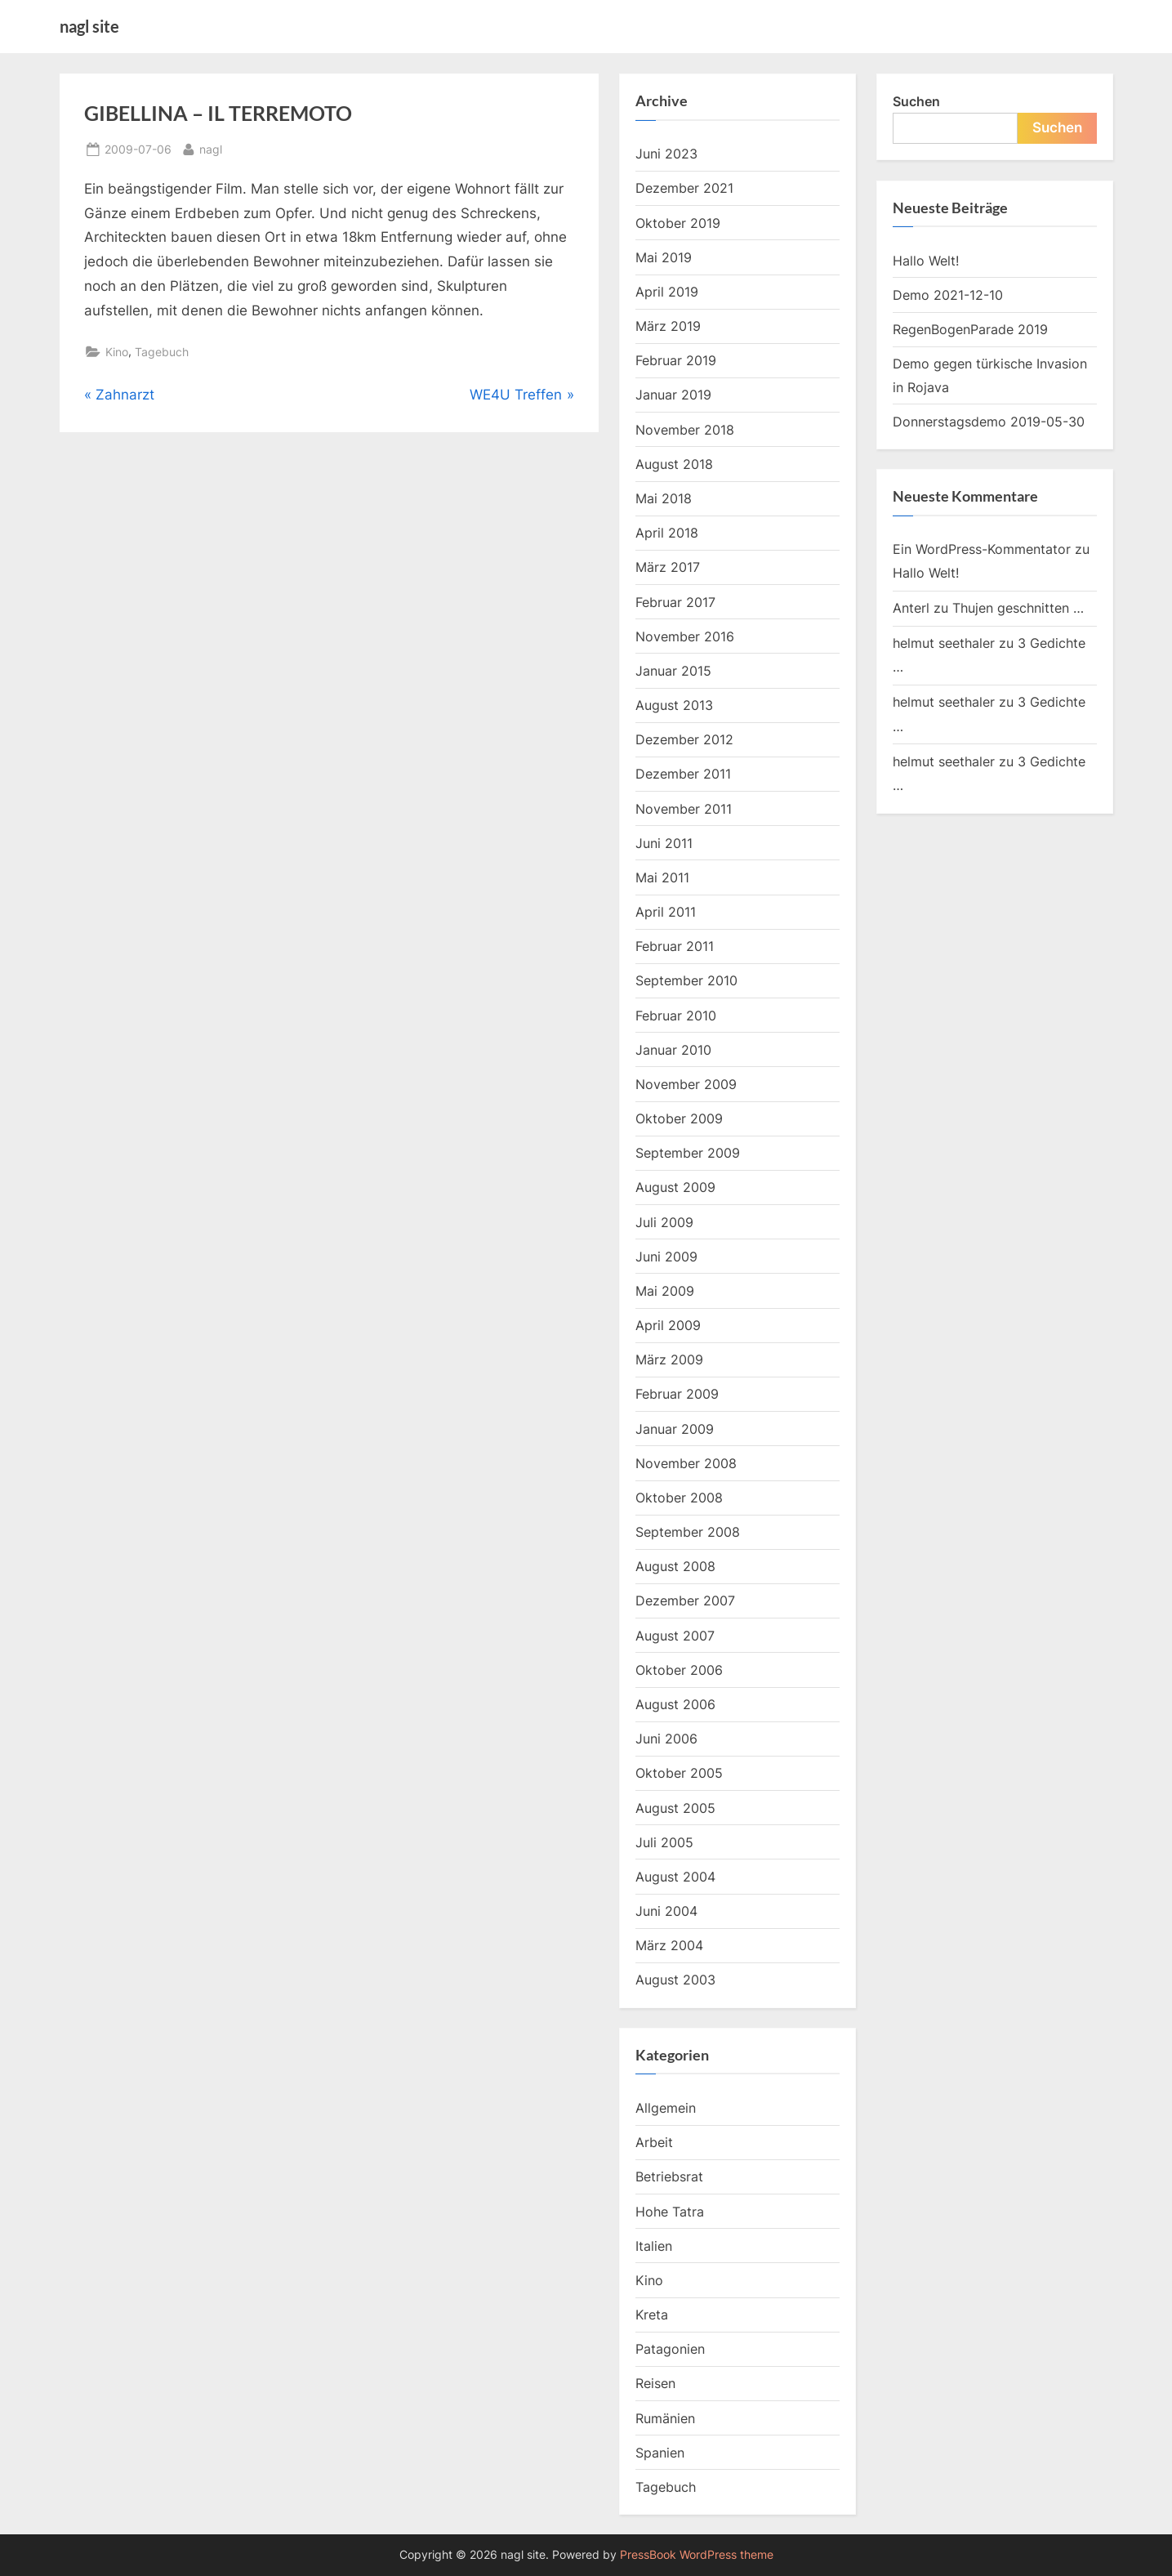  What do you see at coordinates (687, 1532) in the screenshot?
I see `September 2008` at bounding box center [687, 1532].